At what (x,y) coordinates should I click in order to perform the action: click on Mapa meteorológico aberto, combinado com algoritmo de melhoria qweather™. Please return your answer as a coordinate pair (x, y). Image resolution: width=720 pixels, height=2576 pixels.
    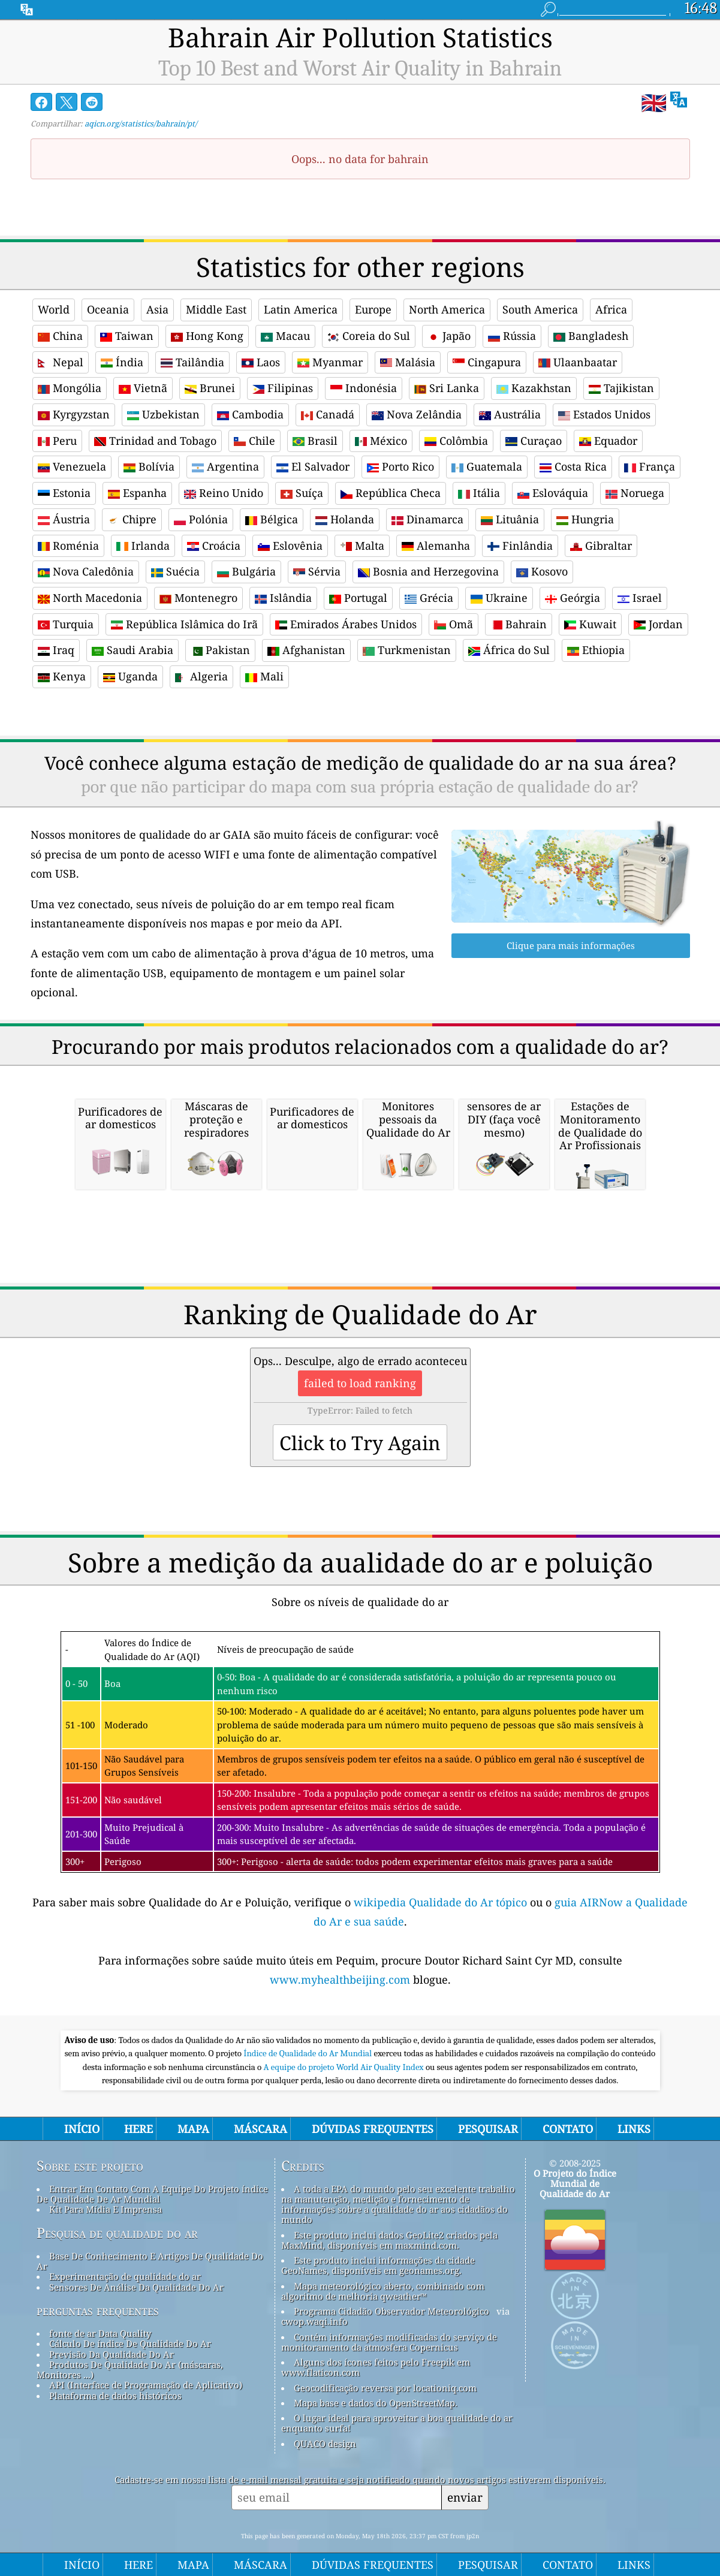
    Looking at the image, I should click on (382, 2291).